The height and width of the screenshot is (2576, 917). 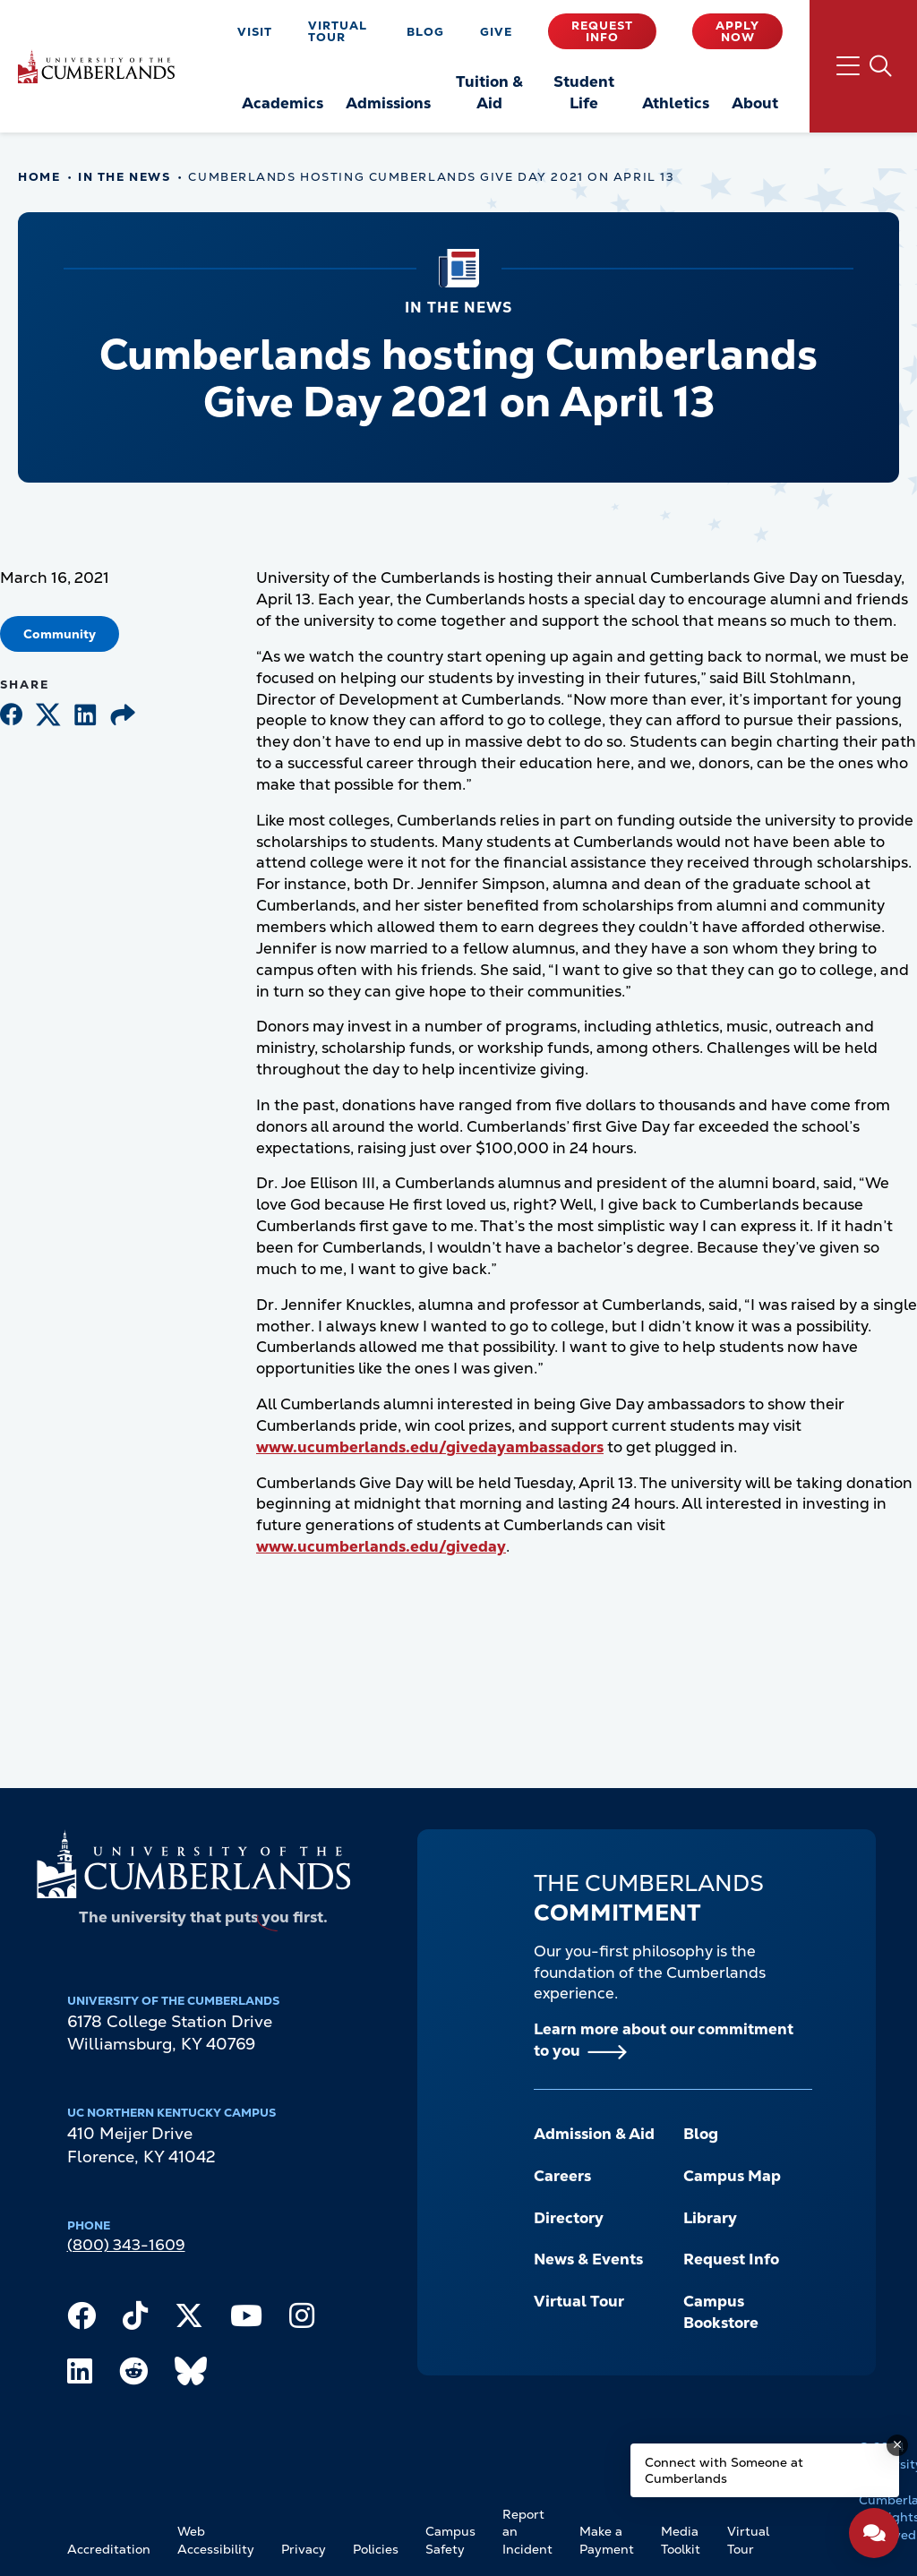 What do you see at coordinates (303, 2549) in the screenshot?
I see `Privacy` at bounding box center [303, 2549].